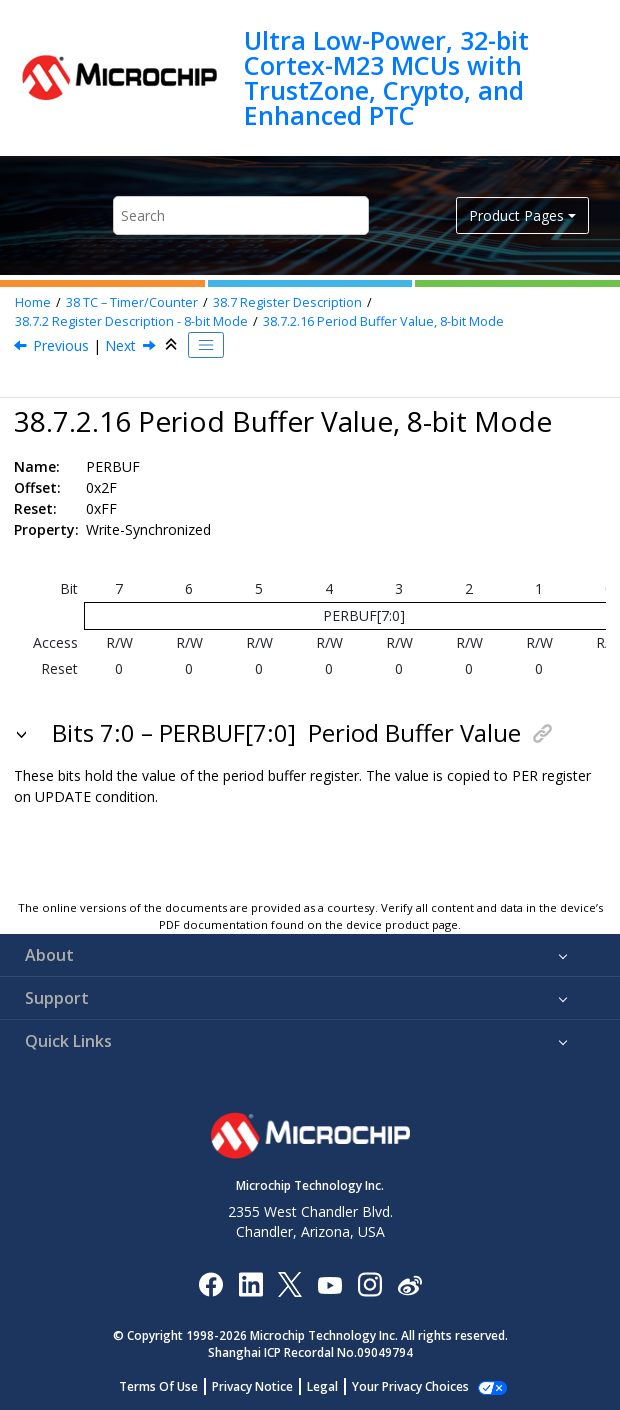  What do you see at coordinates (329, 1284) in the screenshot?
I see `[Image Hyperlink]` at bounding box center [329, 1284].